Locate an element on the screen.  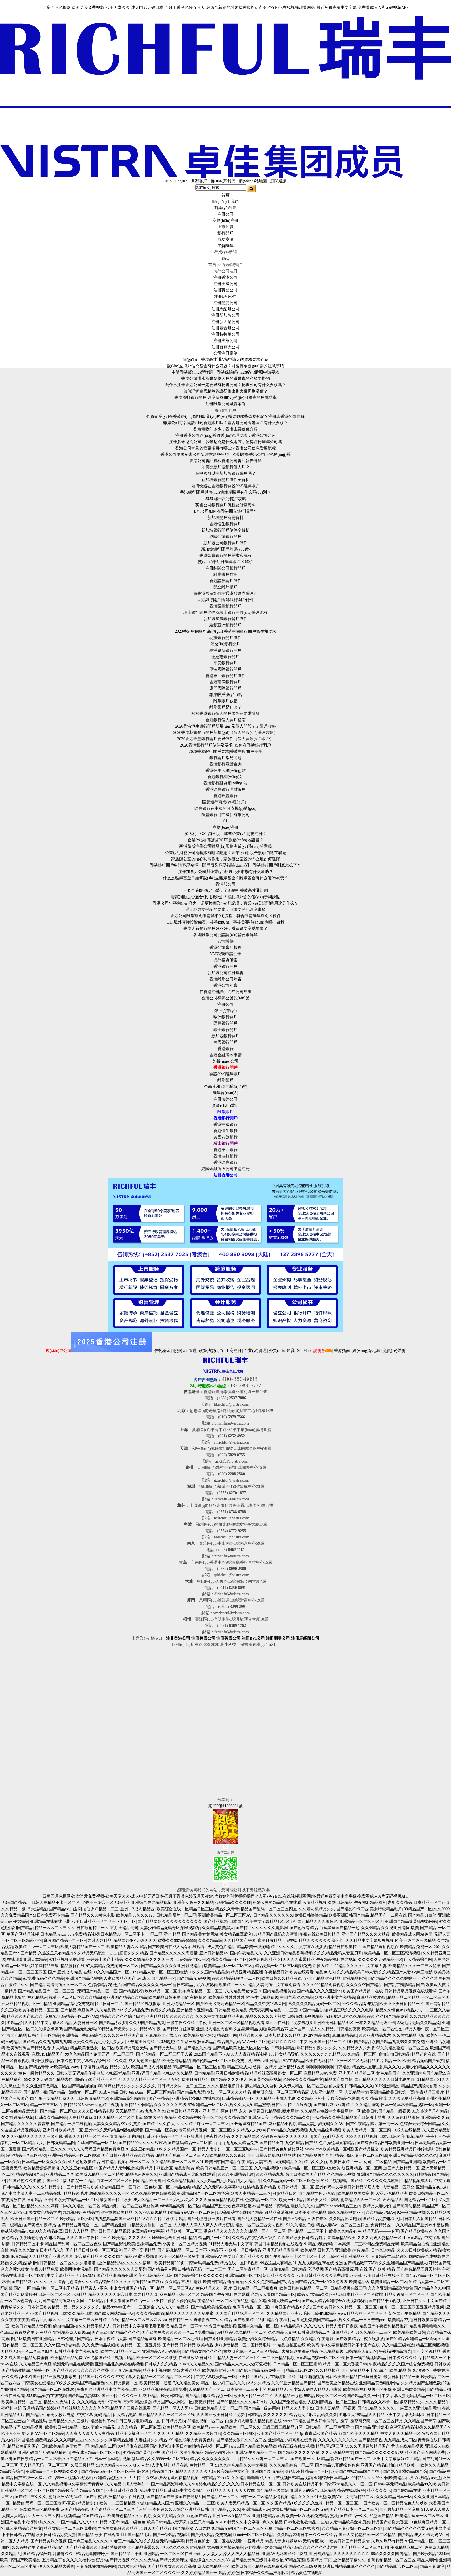
精品久换人妻 is located at coordinates (251, 2035).